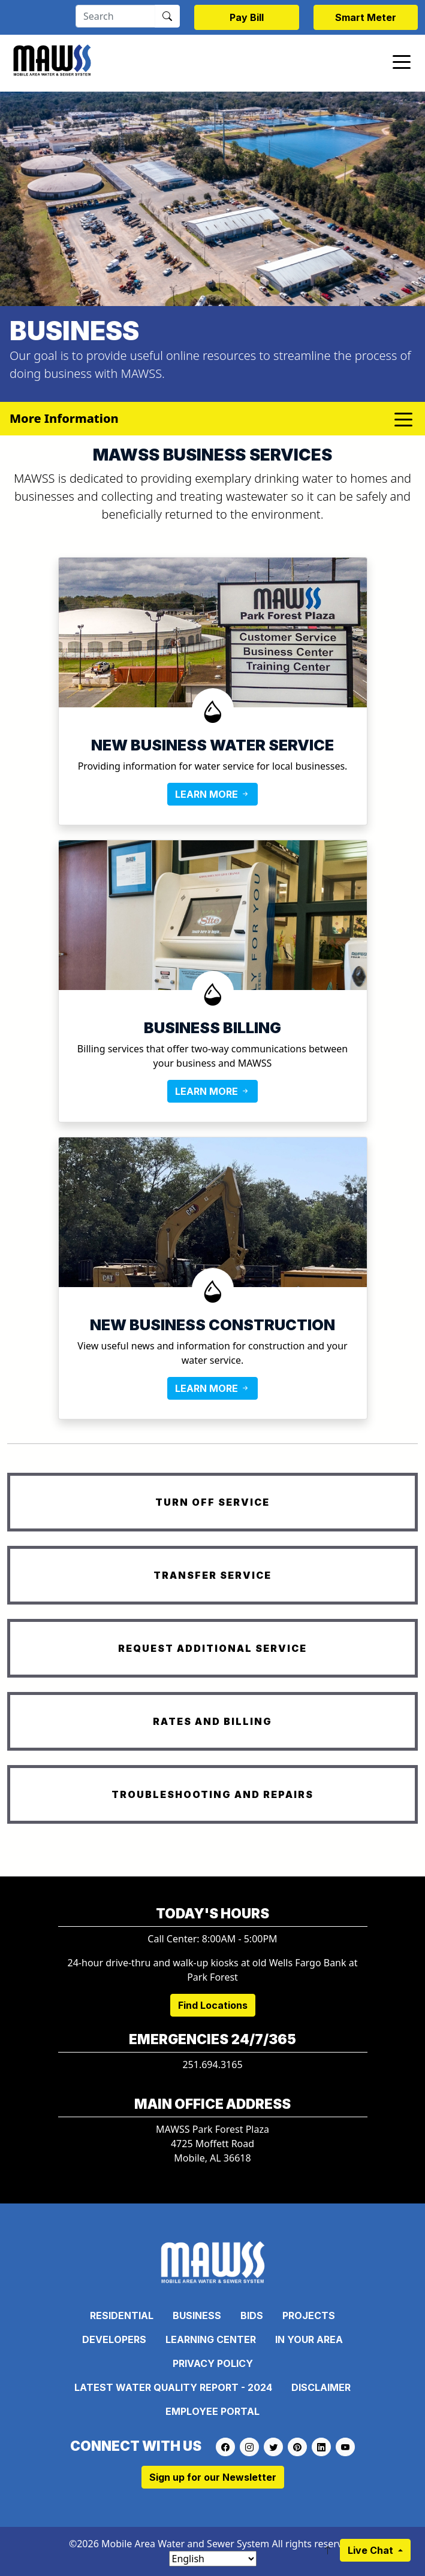  I want to click on Disclaimer, so click(321, 2387).